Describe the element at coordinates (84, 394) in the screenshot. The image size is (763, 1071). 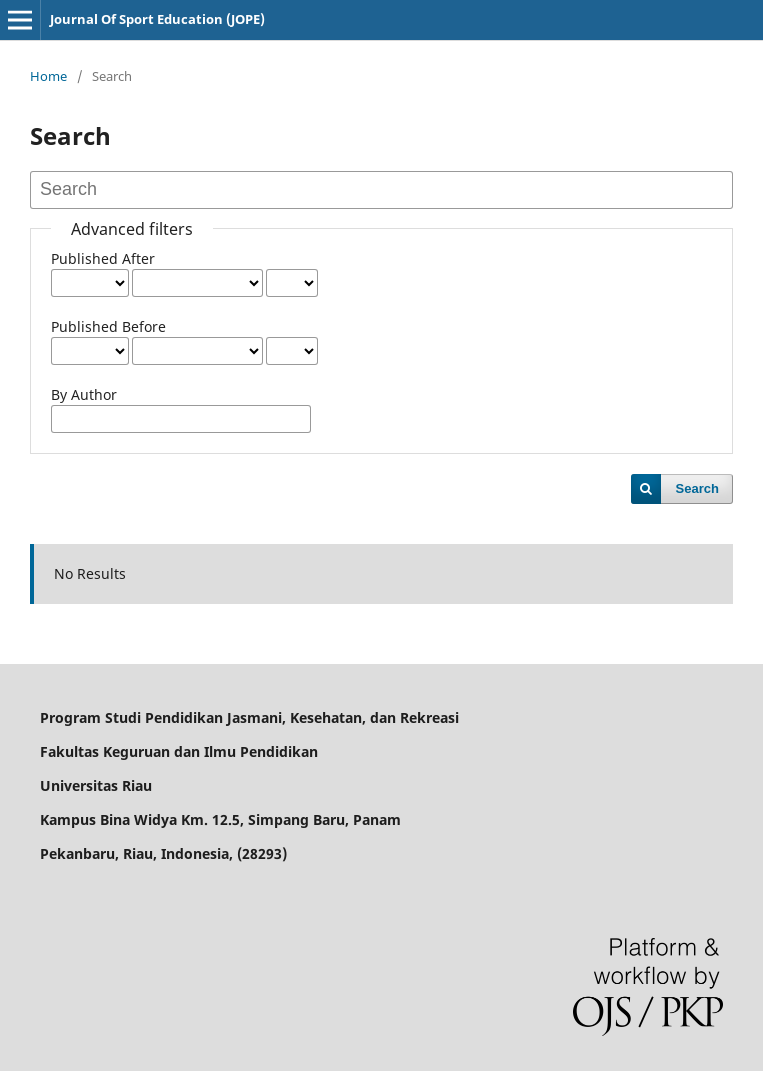
I see `By Author` at that location.